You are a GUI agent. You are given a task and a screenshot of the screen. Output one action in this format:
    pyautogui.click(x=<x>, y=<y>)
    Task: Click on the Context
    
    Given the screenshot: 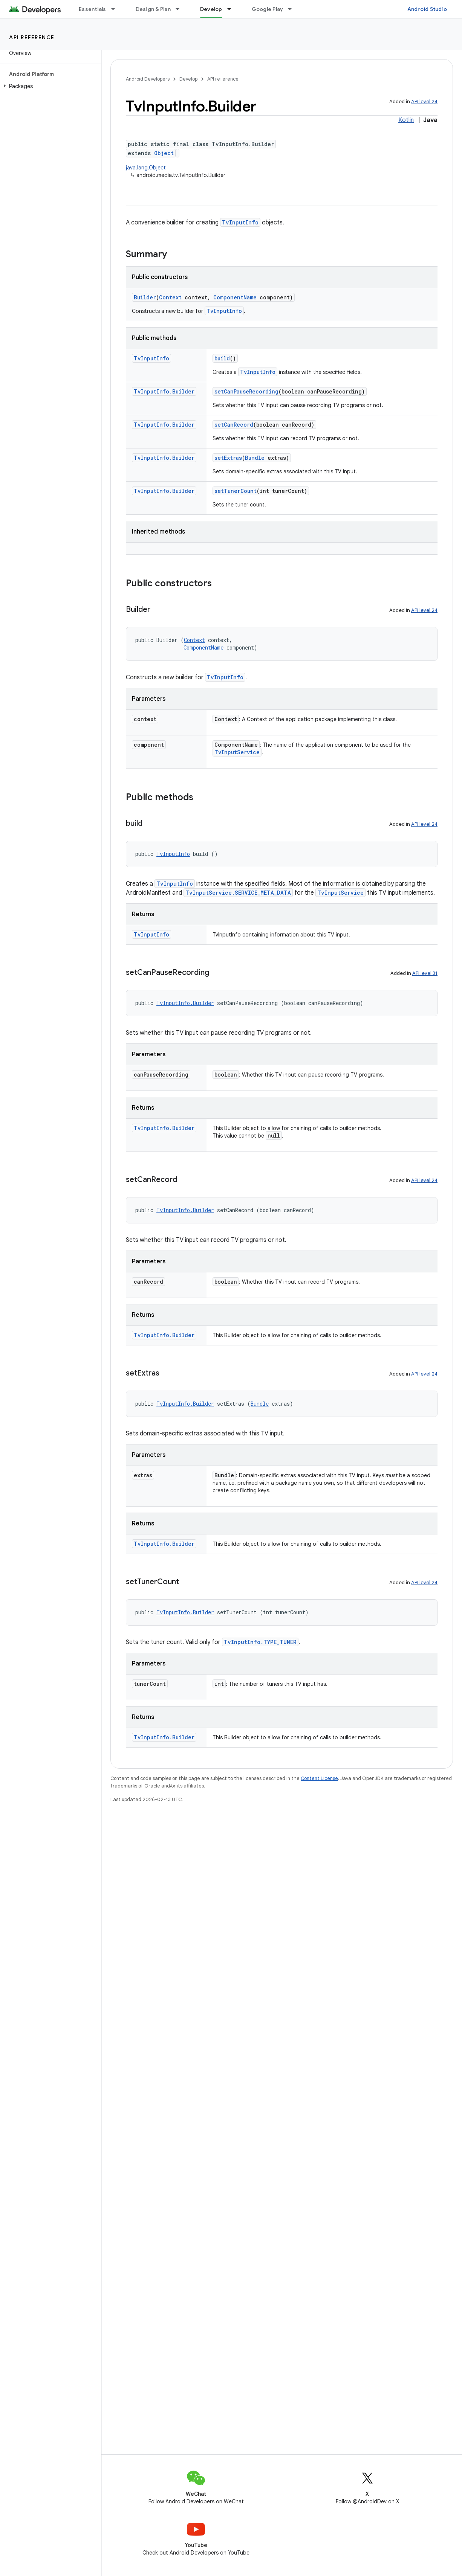 What is the action you would take?
    pyautogui.click(x=170, y=297)
    